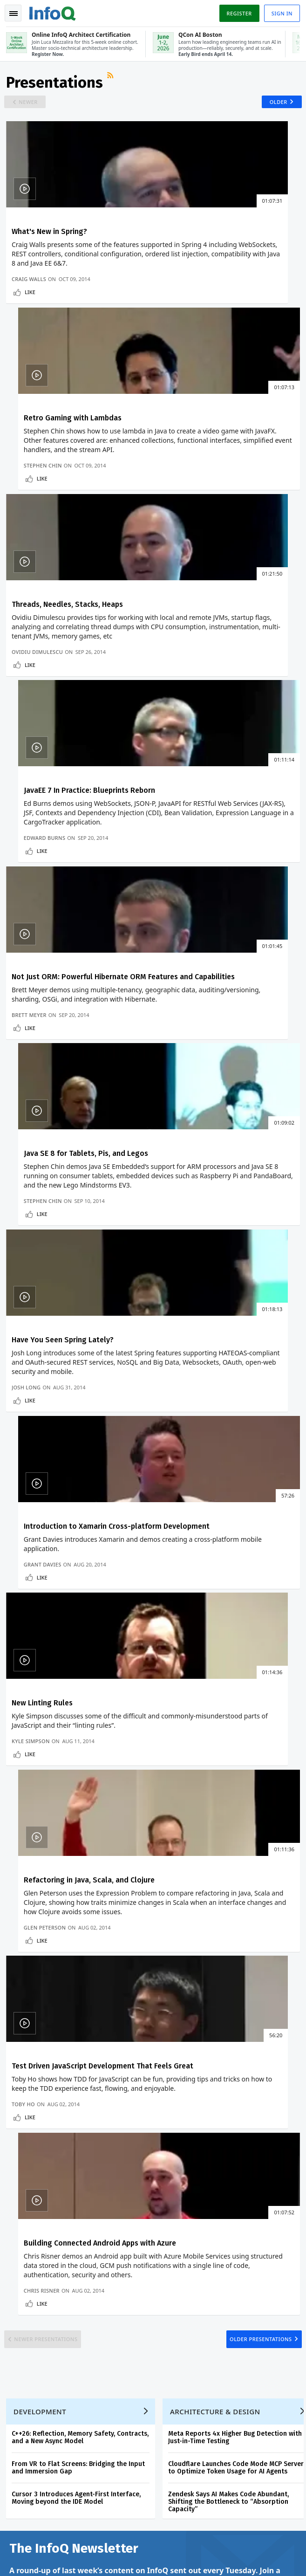  What do you see at coordinates (35, 2498) in the screenshot?
I see `feedback@infoq.com` at bounding box center [35, 2498].